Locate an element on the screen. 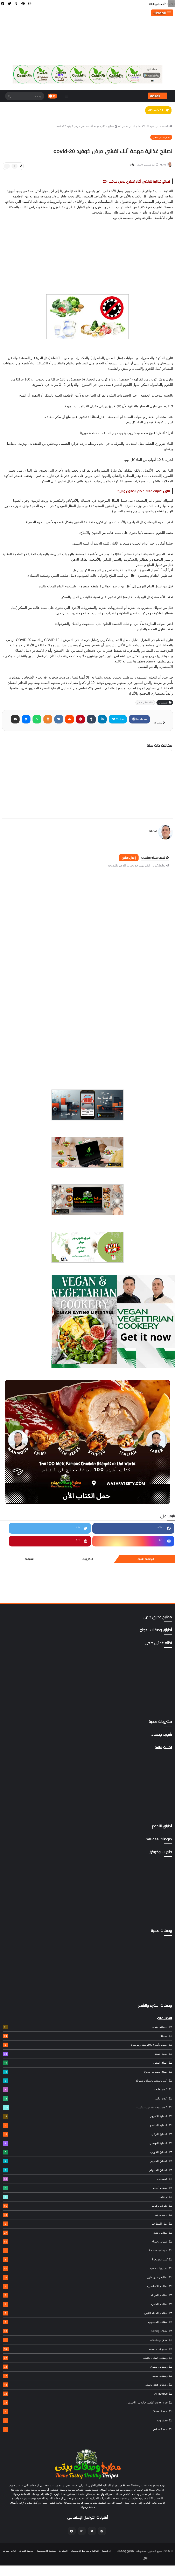 The image size is (175, 2576). وصفات هندى وصينى is located at coordinates (85, 2397).